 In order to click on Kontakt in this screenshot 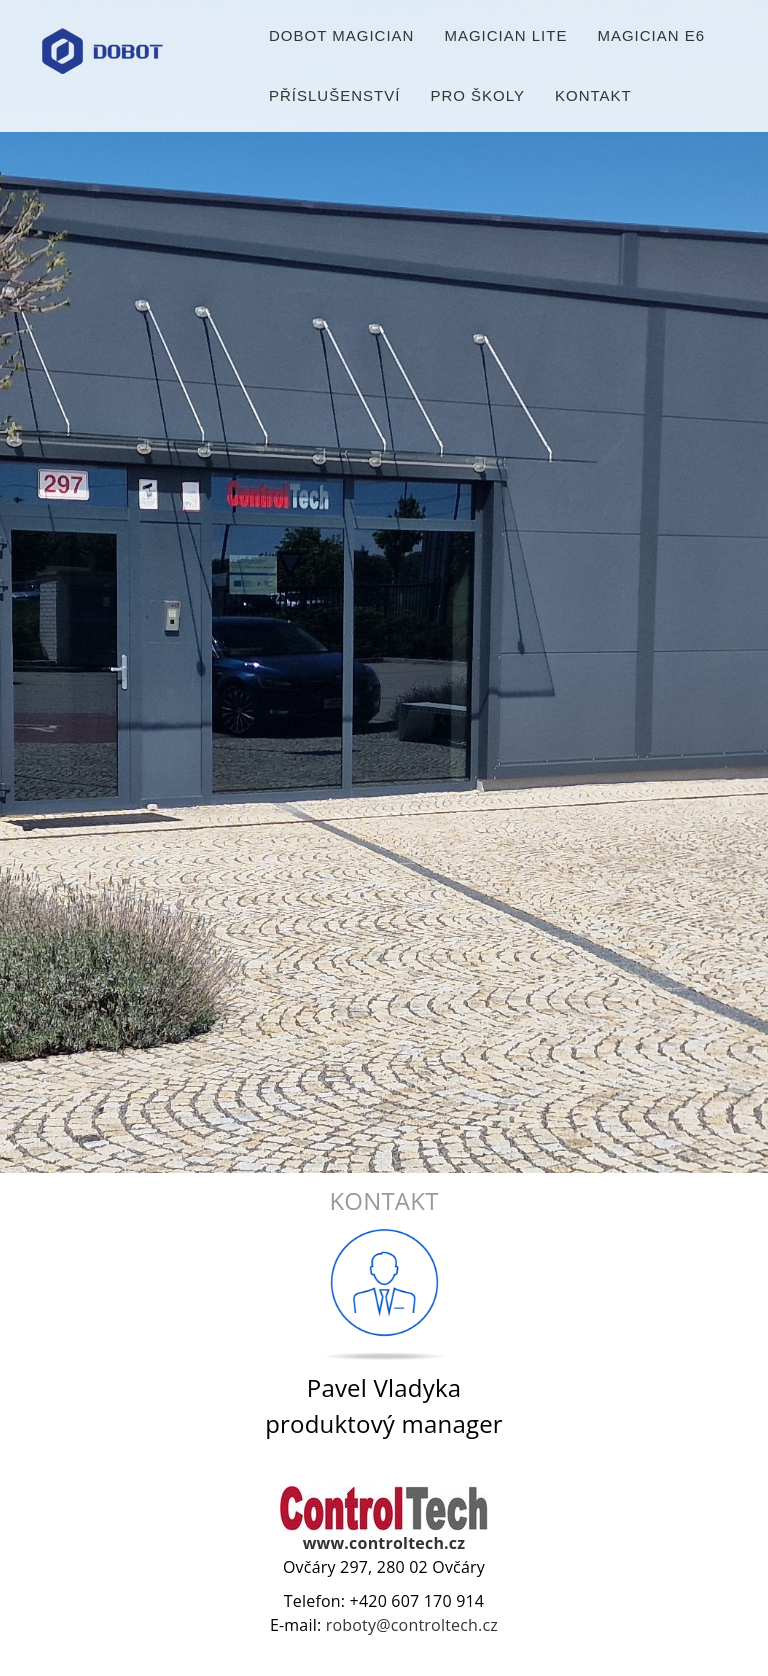, I will do `click(593, 99)`.